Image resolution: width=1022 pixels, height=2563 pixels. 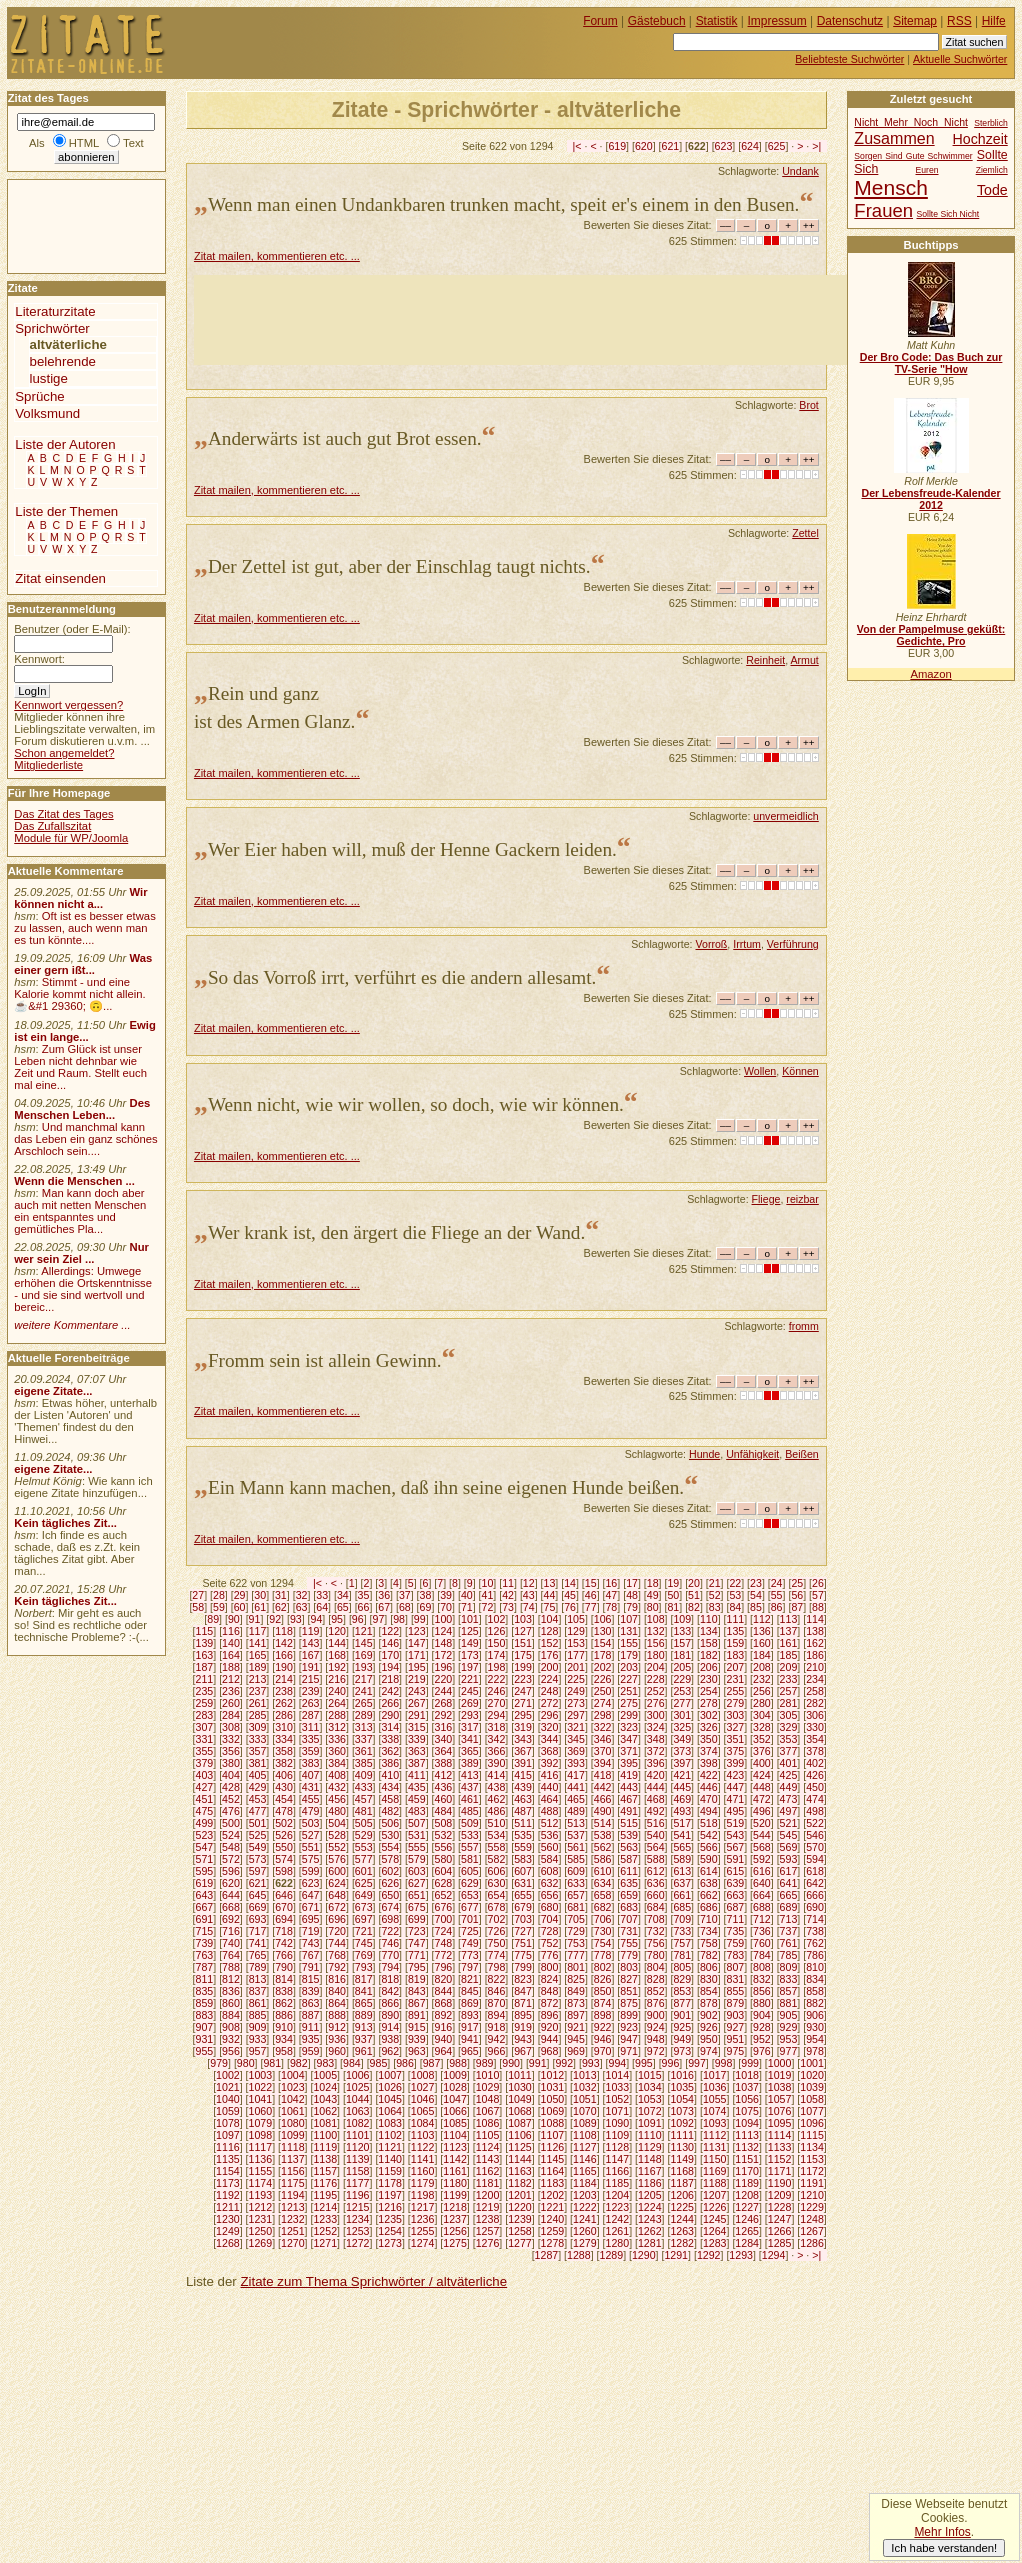 What do you see at coordinates (455, 2183) in the screenshot?
I see `1180` at bounding box center [455, 2183].